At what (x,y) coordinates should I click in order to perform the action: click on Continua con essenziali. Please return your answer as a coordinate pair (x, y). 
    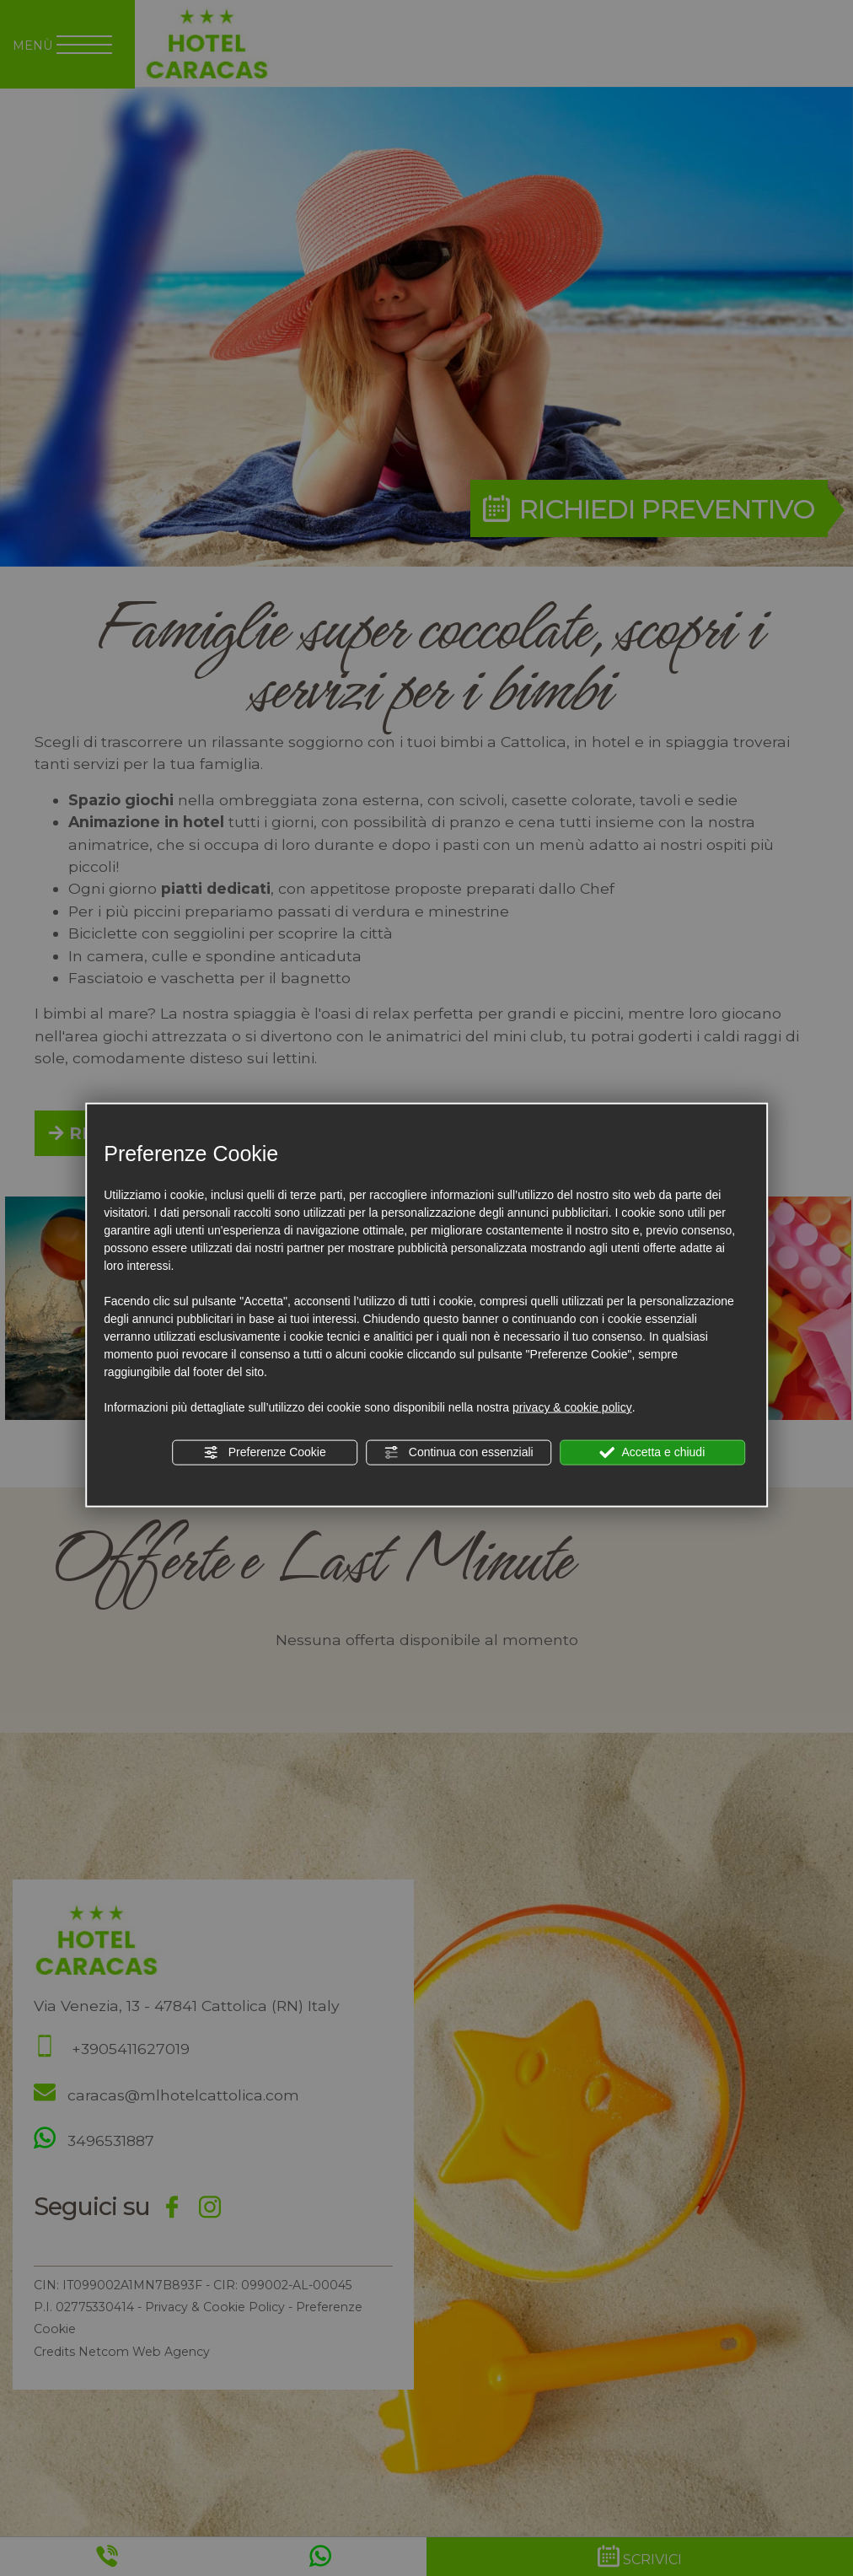
    Looking at the image, I should click on (459, 1452).